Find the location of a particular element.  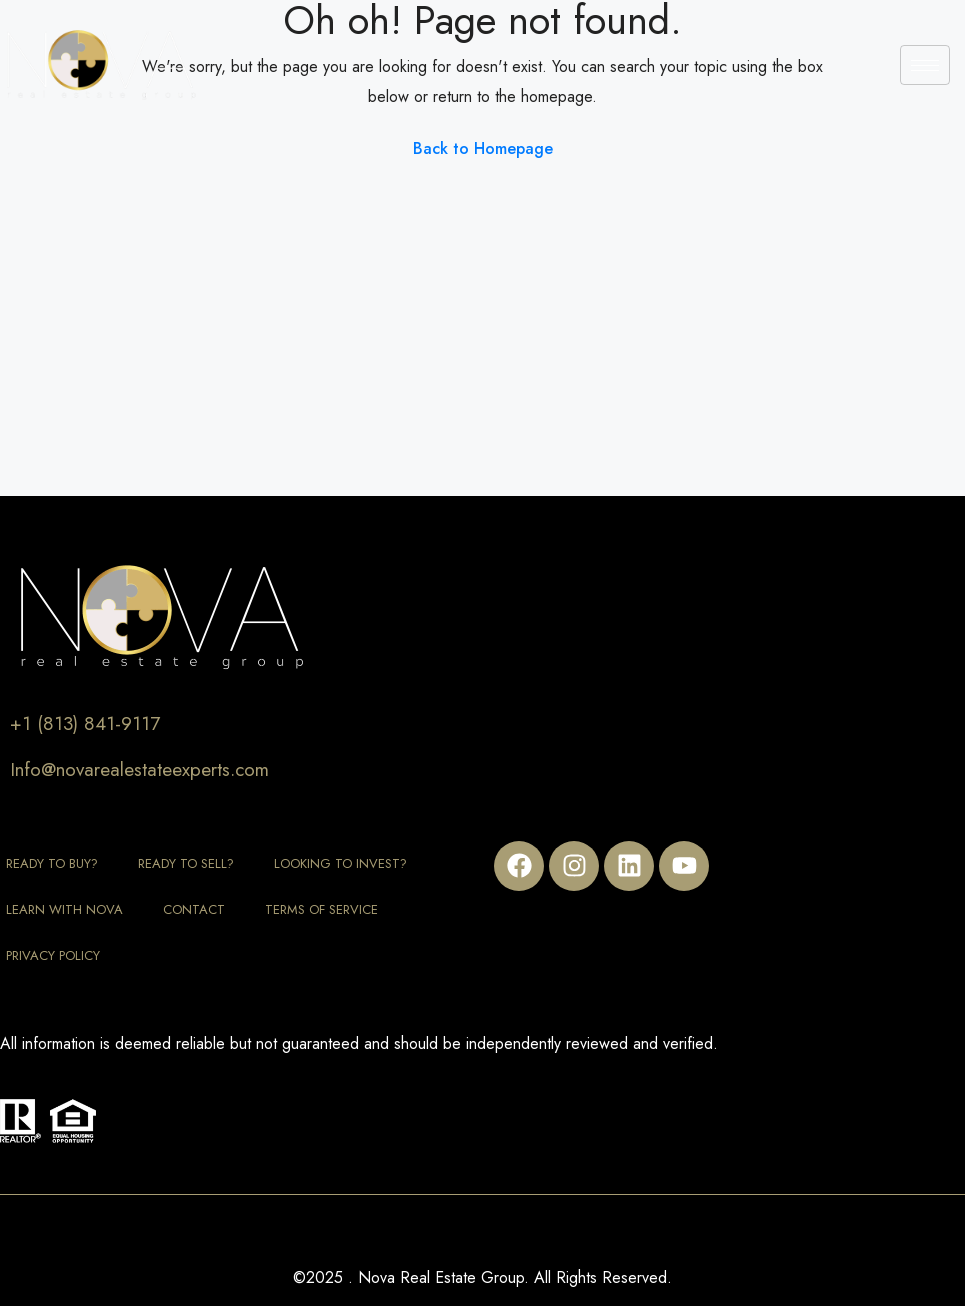

Back to Homepage is located at coordinates (483, 148).